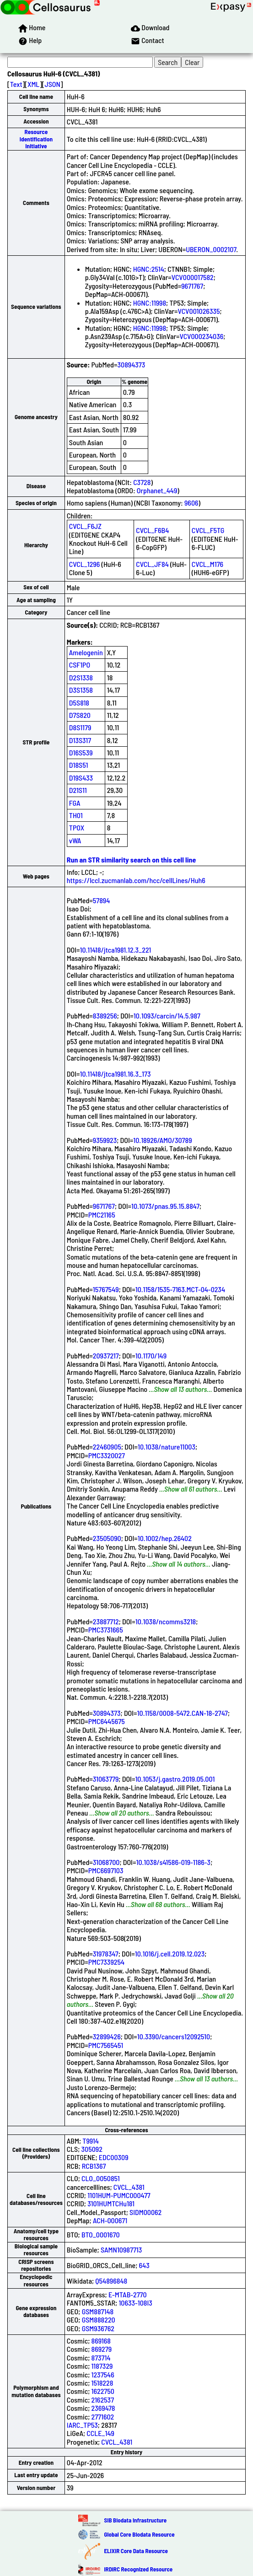 The image size is (253, 2576). I want to click on GSM887148, so click(98, 2311).